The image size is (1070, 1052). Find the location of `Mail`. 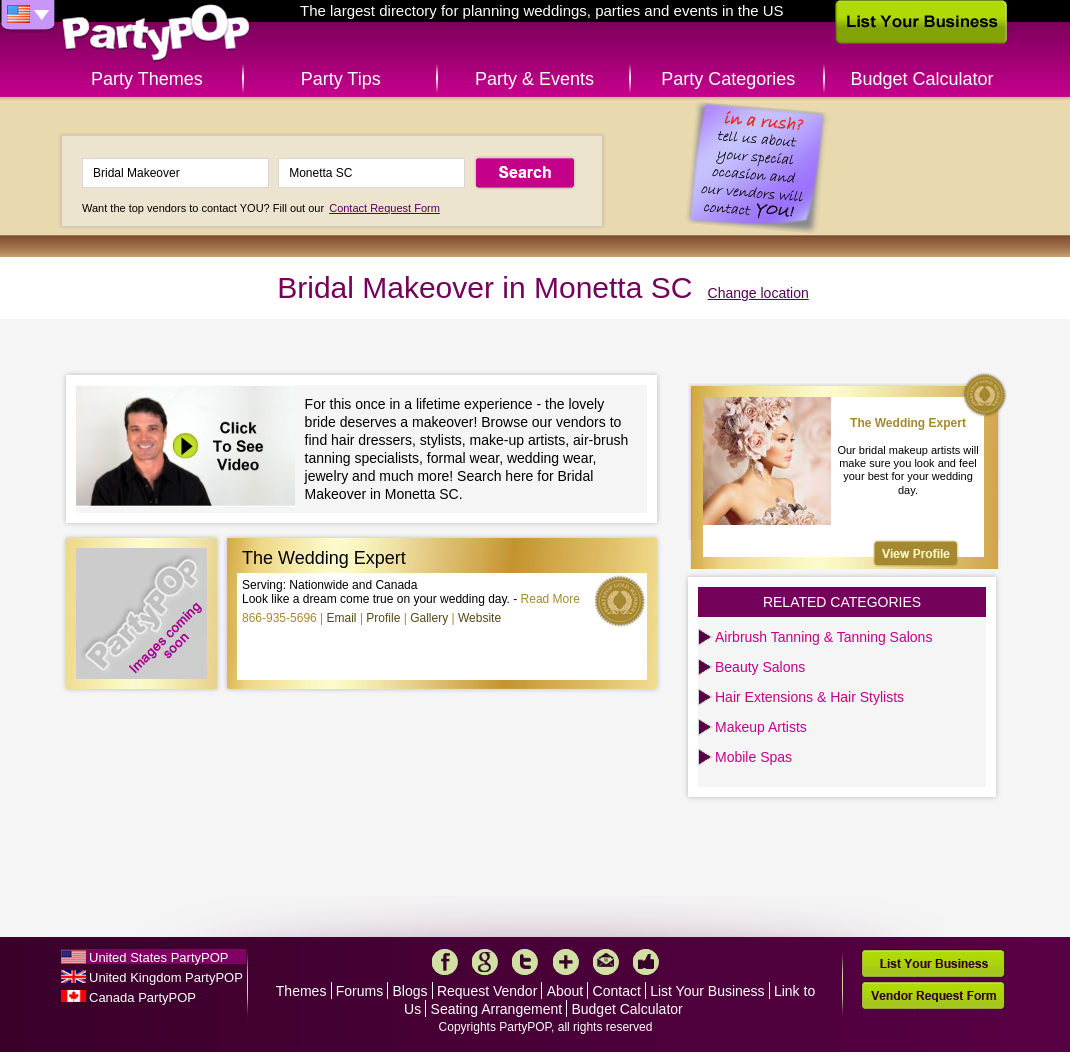

Mail is located at coordinates (606, 962).